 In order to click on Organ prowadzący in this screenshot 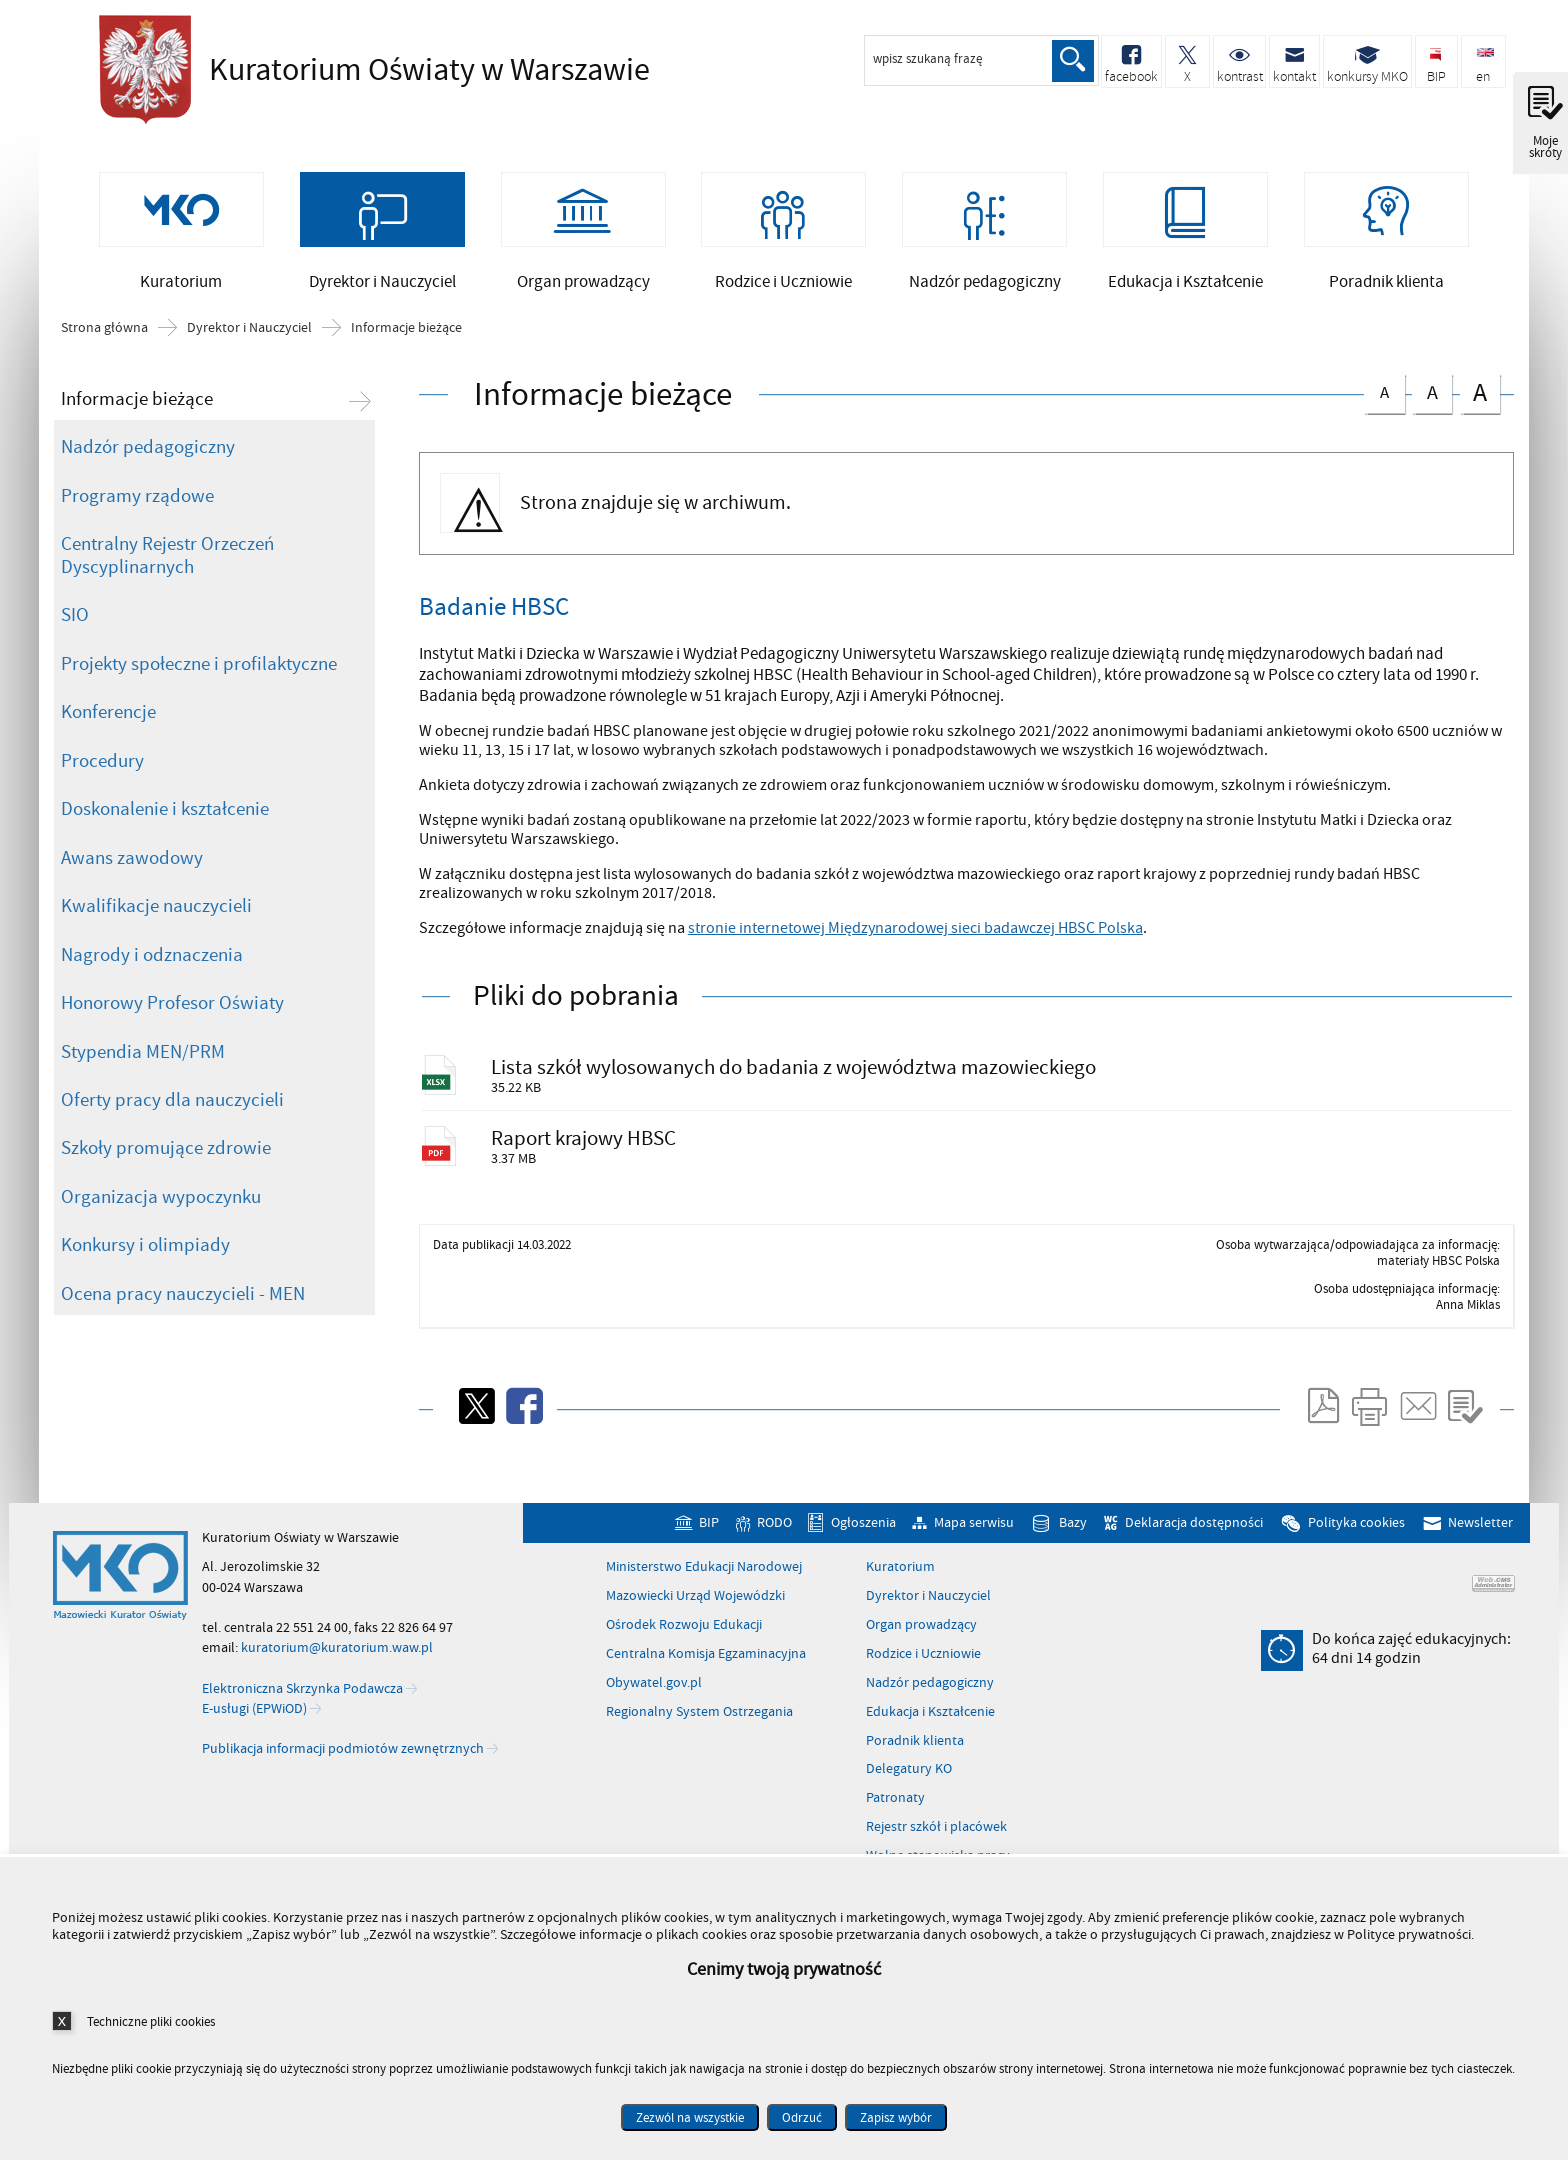, I will do `click(921, 1632)`.